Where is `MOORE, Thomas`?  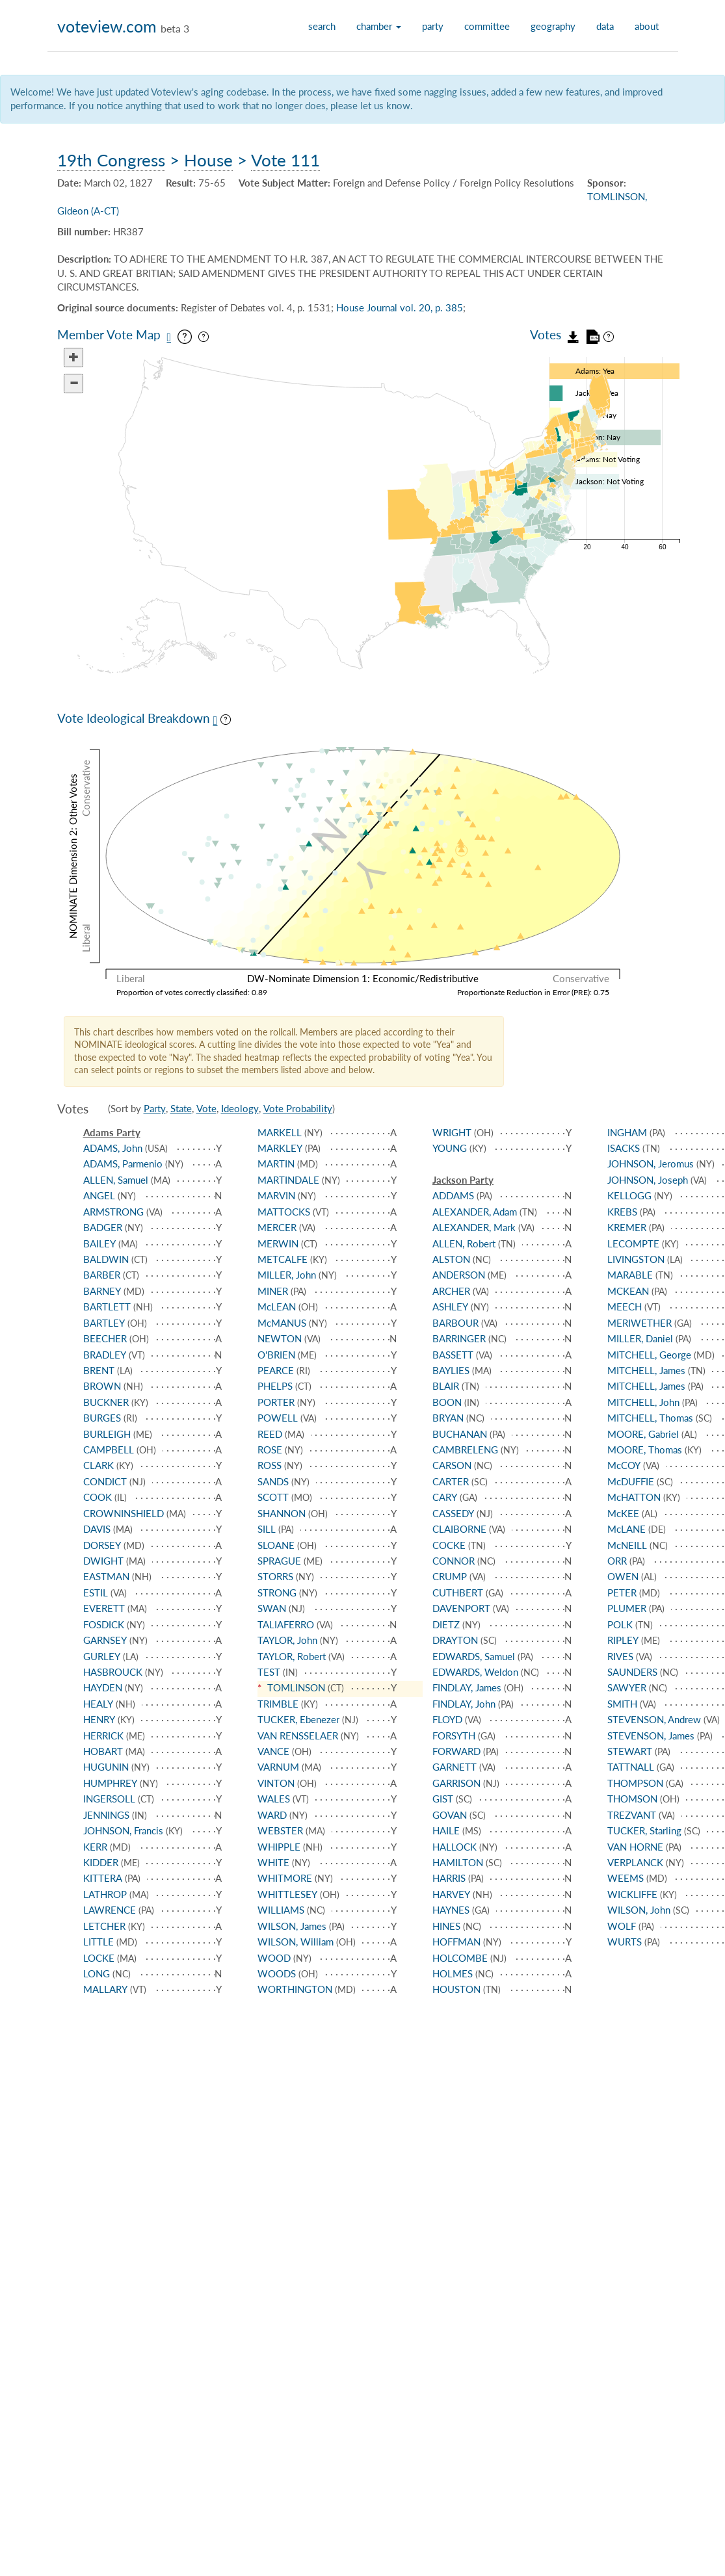
MOORE, Thomas is located at coordinates (644, 1449).